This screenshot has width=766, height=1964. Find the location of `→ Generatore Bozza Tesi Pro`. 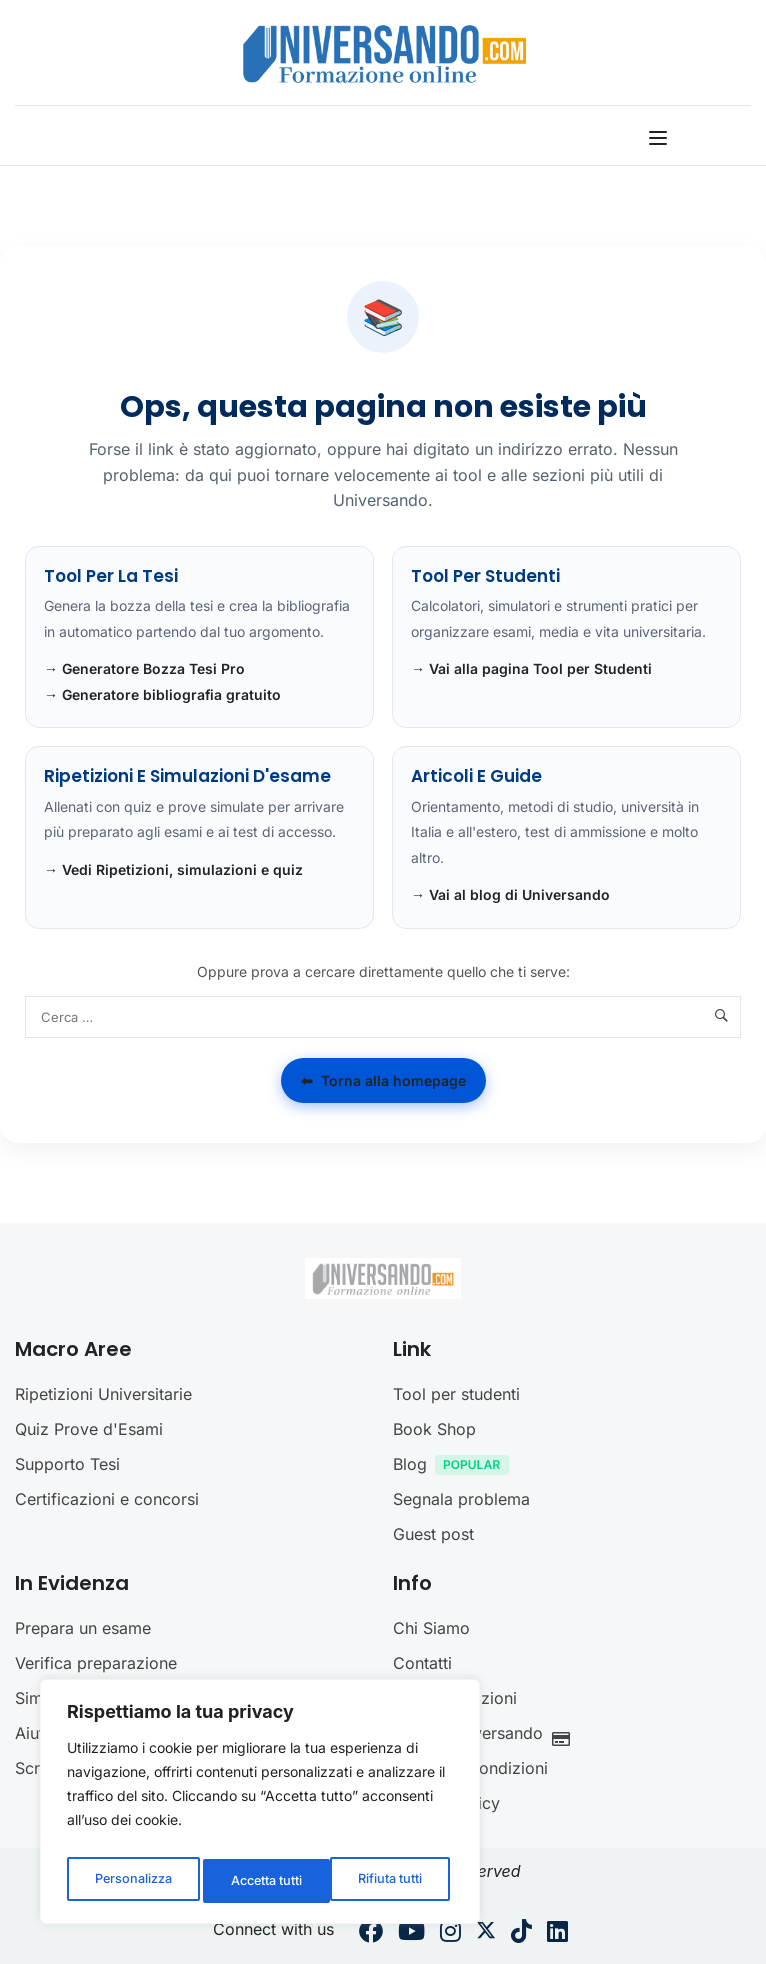

→ Generatore Bozza Tesi Pro is located at coordinates (144, 668).